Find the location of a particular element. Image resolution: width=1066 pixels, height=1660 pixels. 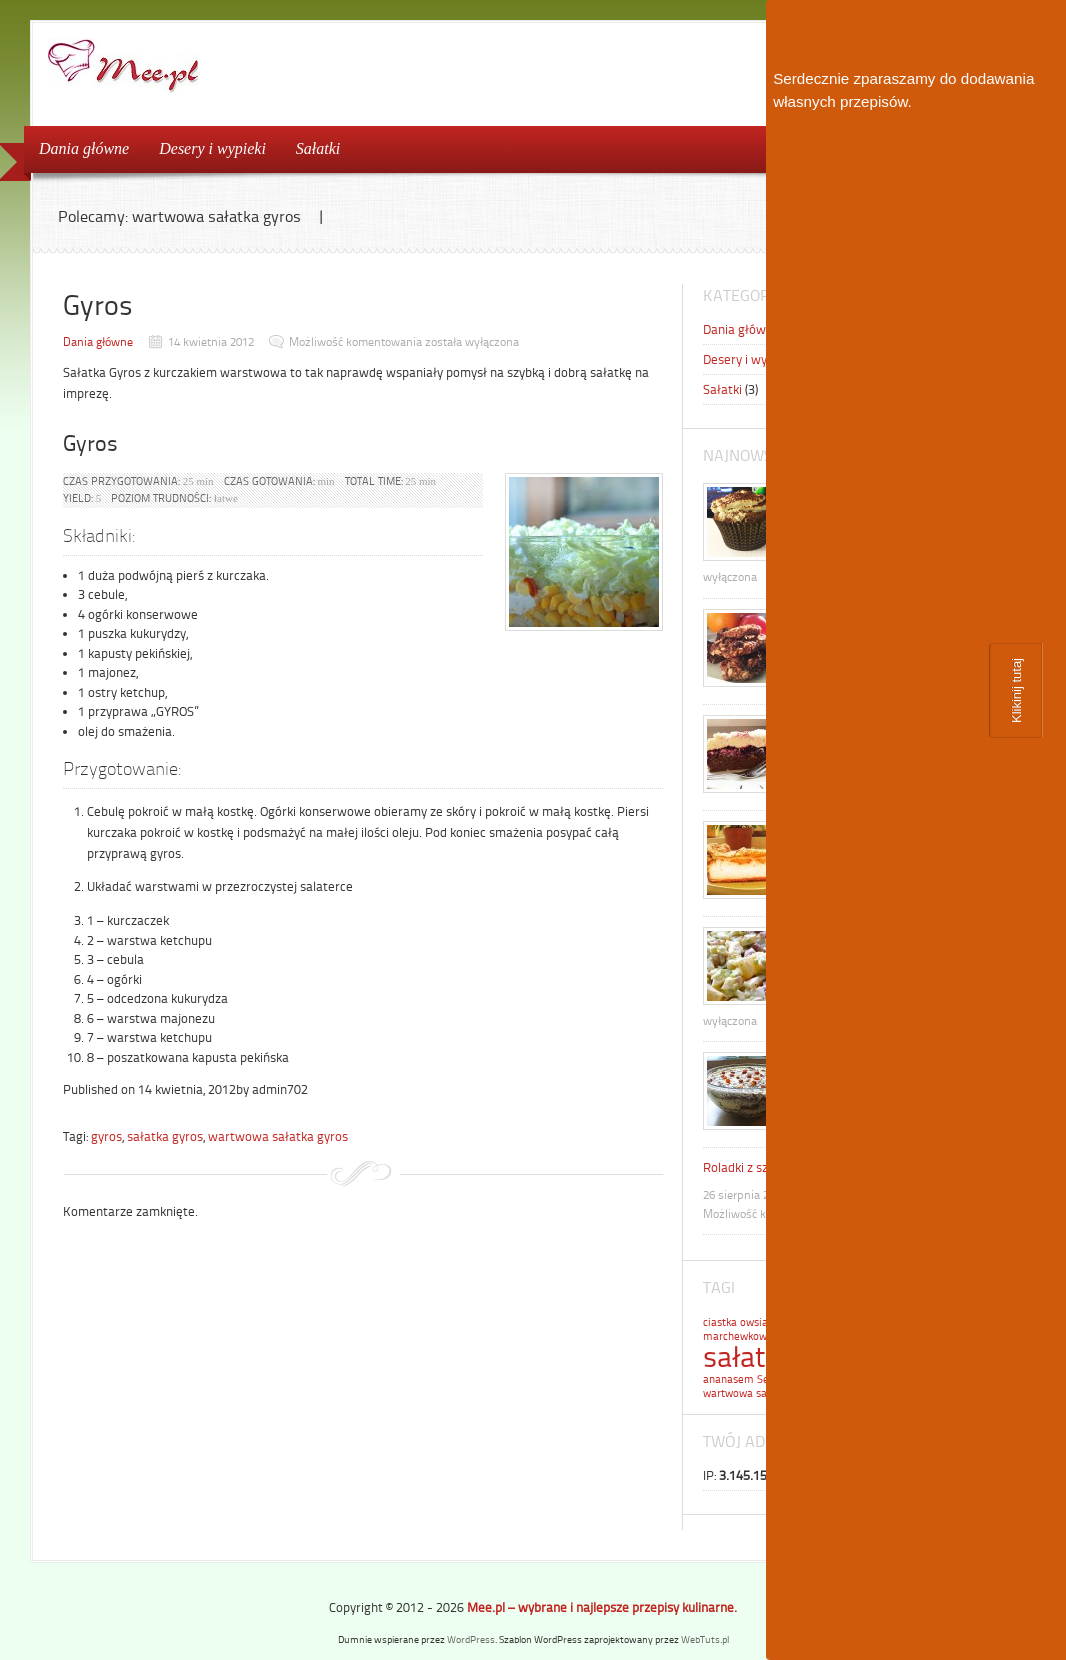

sałatka gyros is located at coordinates (165, 1136).